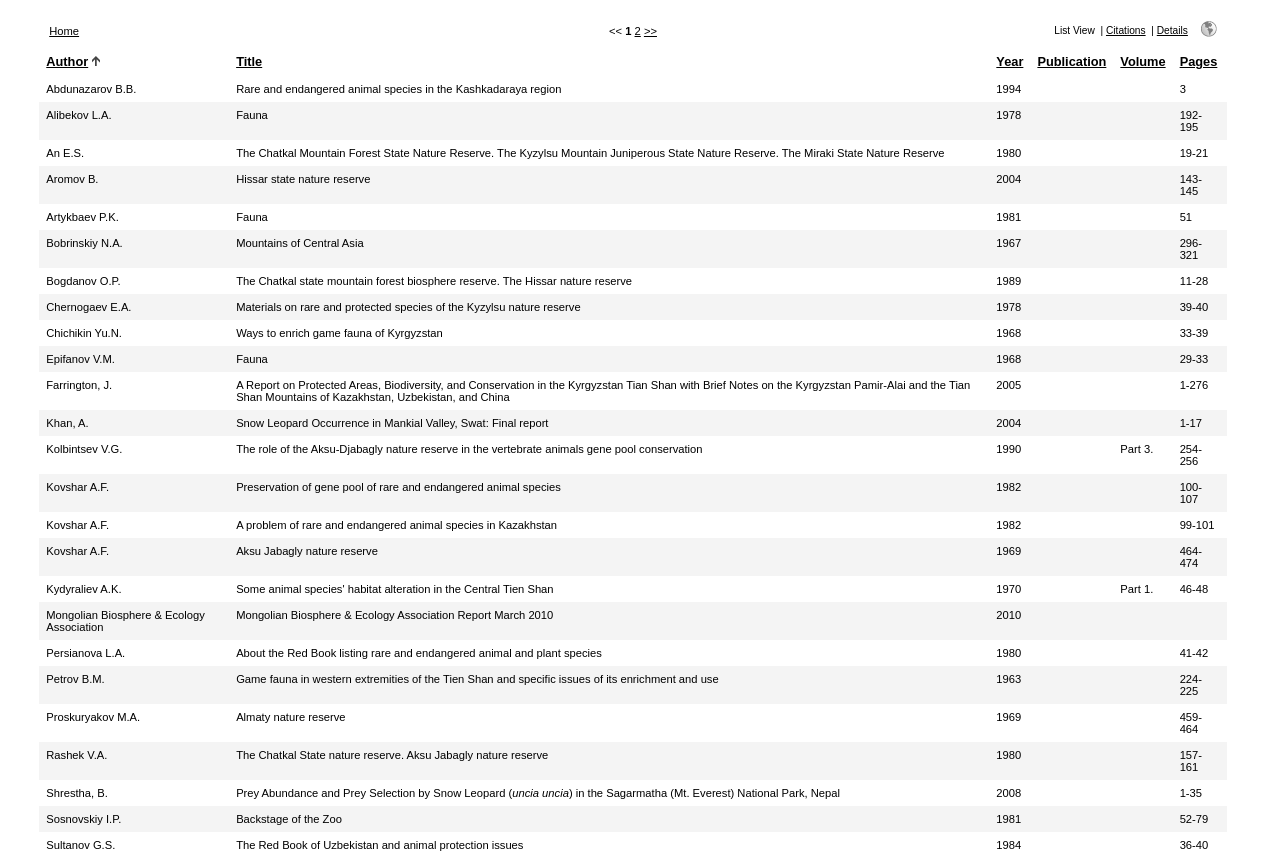  I want to click on 1989, so click(1008, 281).